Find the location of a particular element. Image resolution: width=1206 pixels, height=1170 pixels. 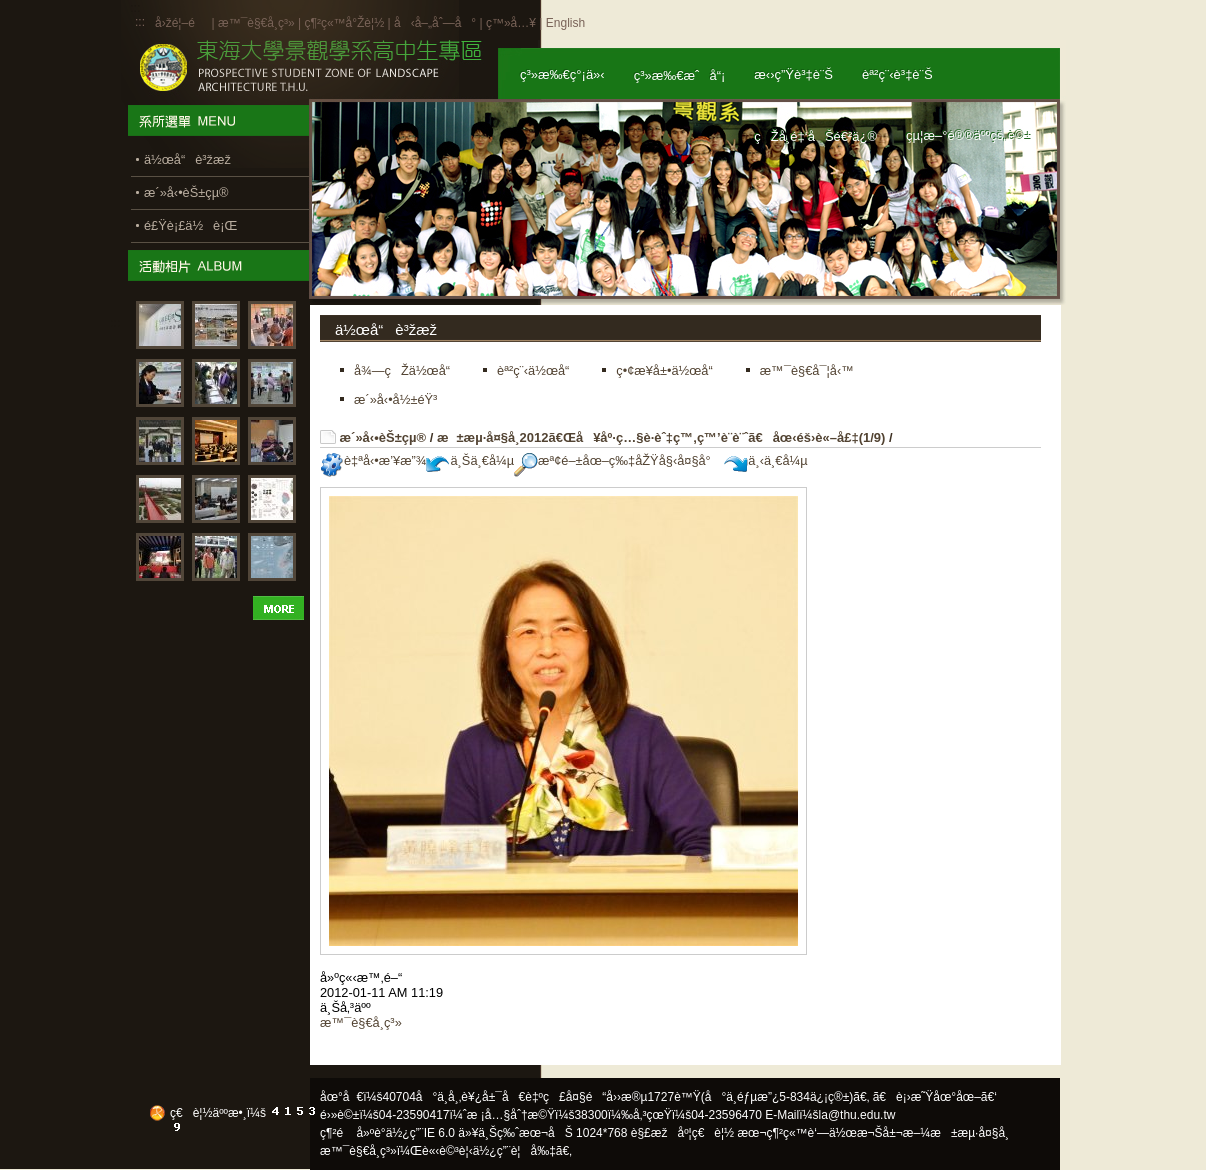

ç¶²ç«™å°Žè¦½ is located at coordinates (344, 23).